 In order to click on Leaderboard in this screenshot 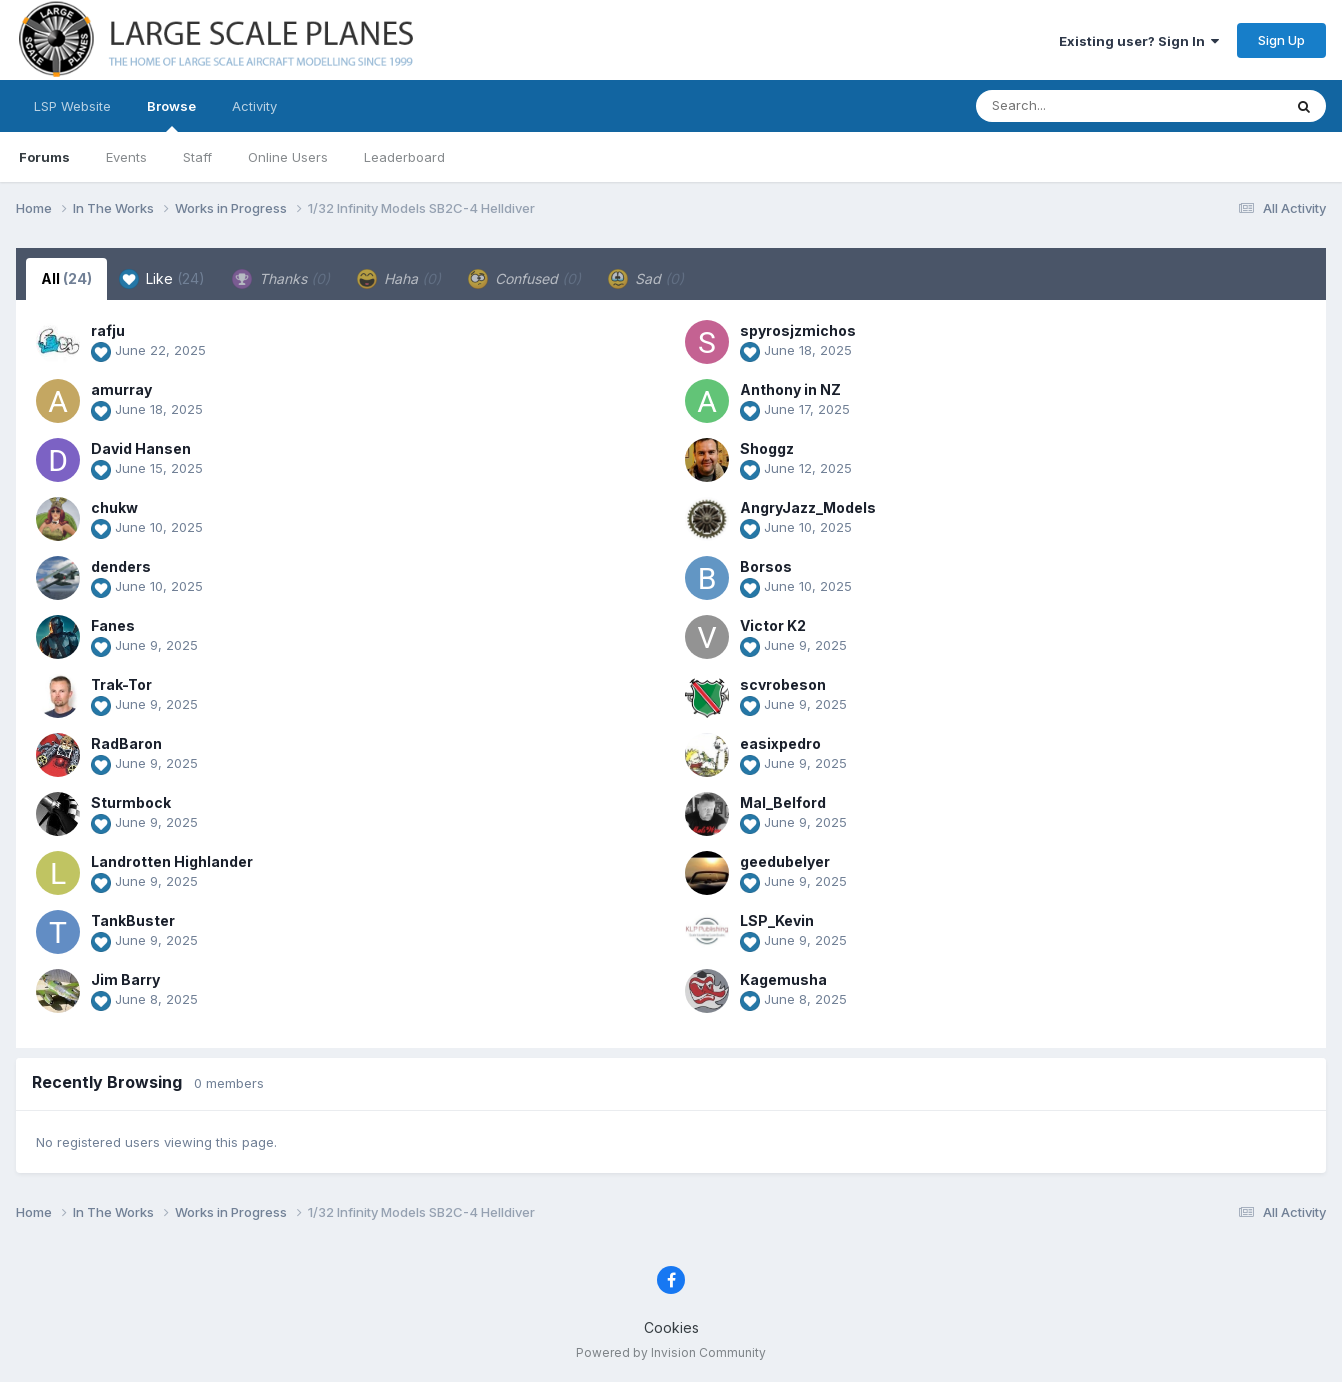, I will do `click(404, 157)`.